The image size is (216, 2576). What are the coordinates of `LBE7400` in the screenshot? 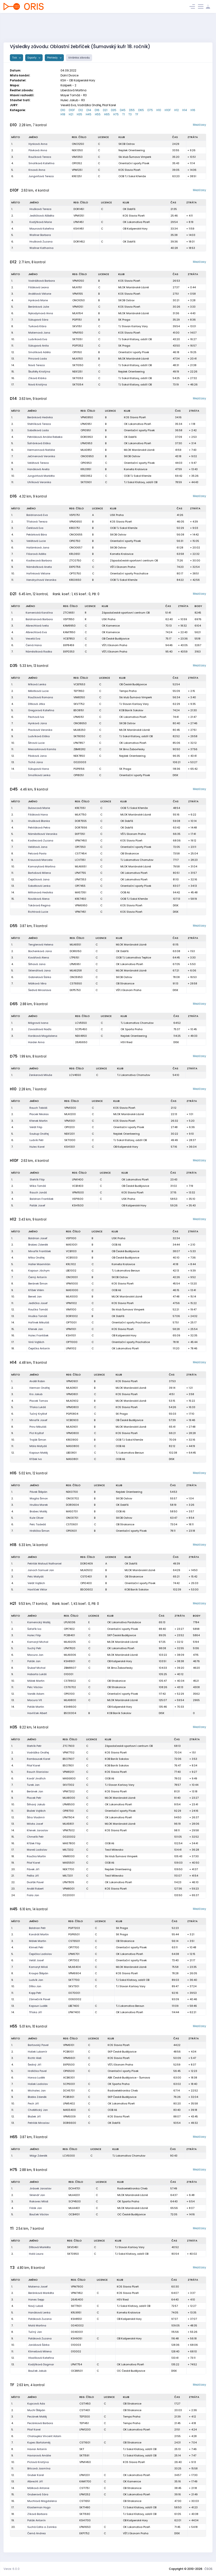 It's located at (73, 2006).